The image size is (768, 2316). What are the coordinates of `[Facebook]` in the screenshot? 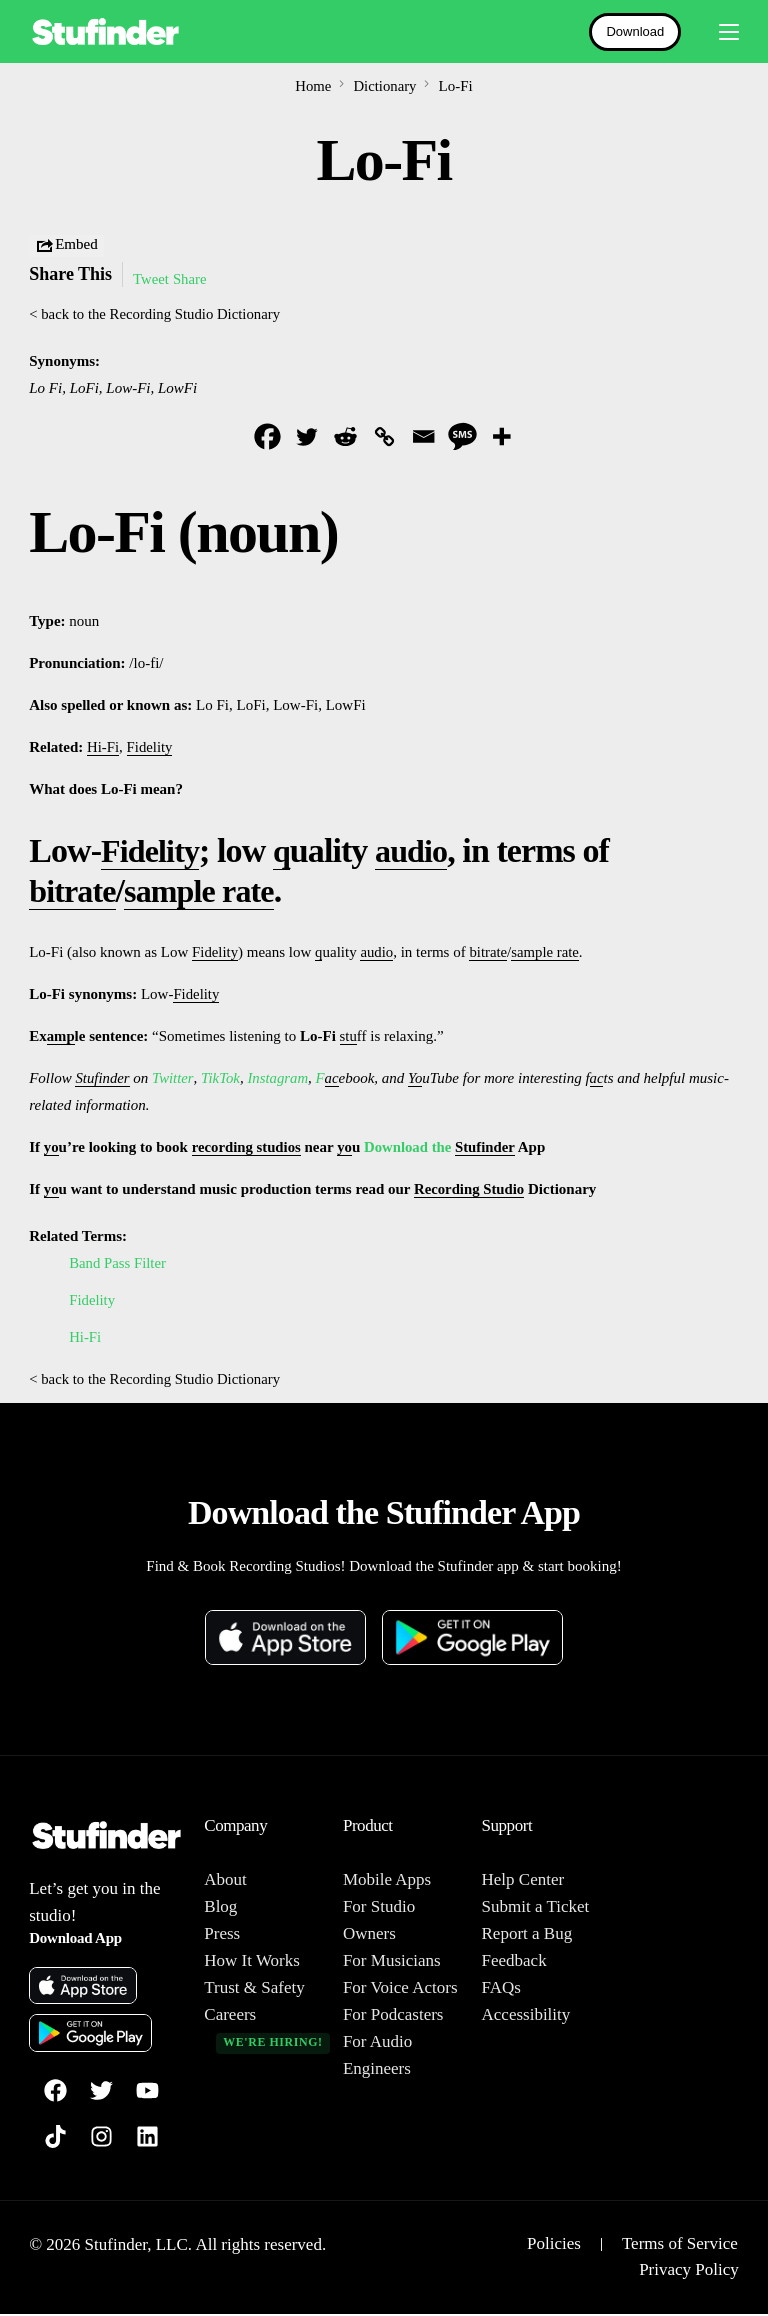 It's located at (267, 436).